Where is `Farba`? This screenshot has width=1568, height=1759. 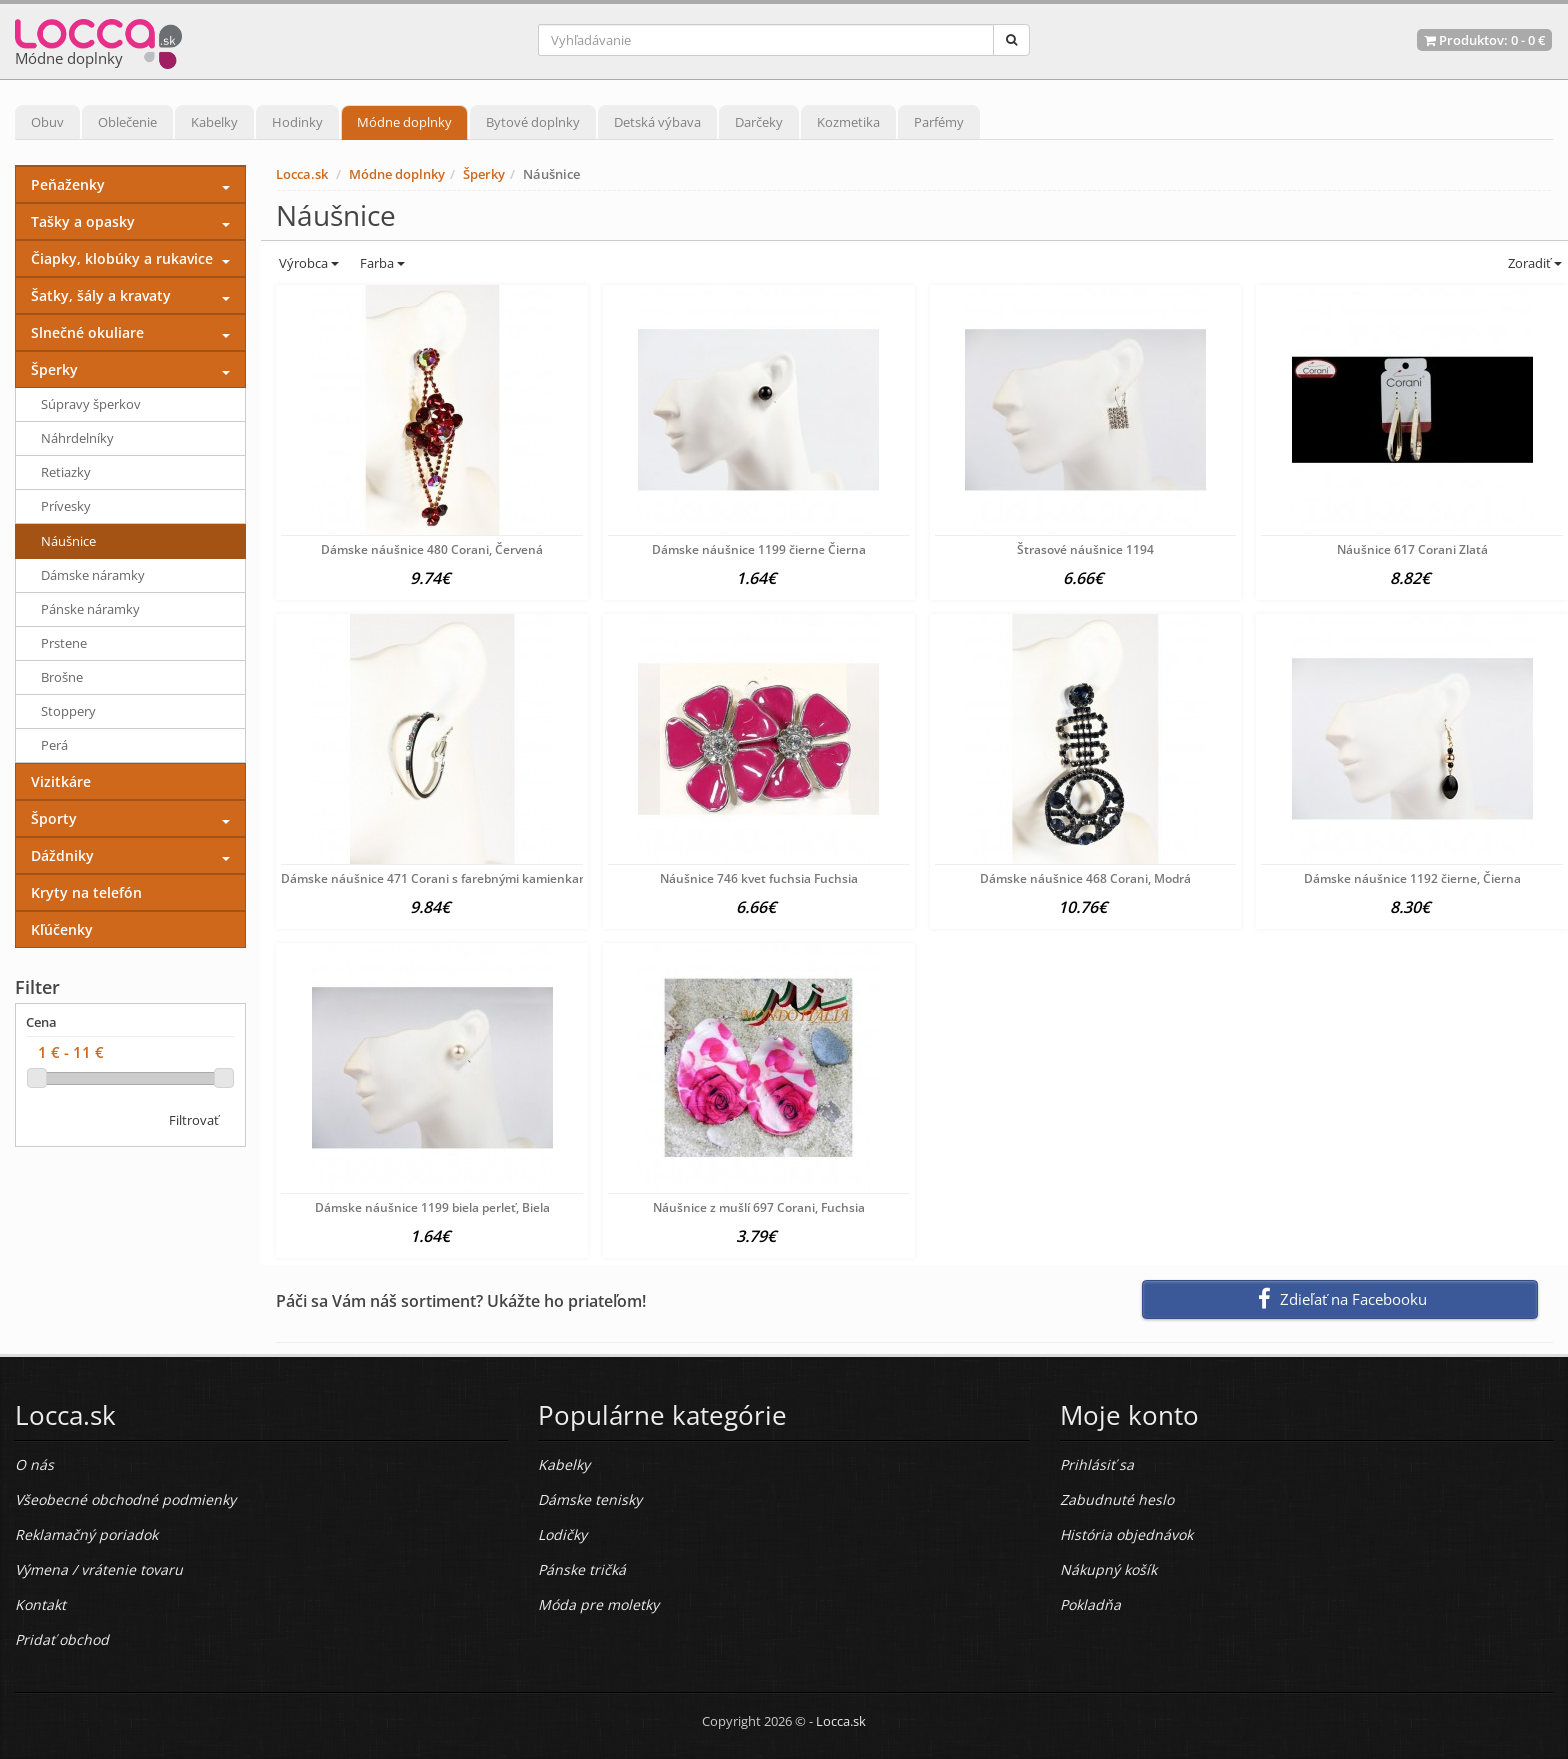 Farba is located at coordinates (382, 263).